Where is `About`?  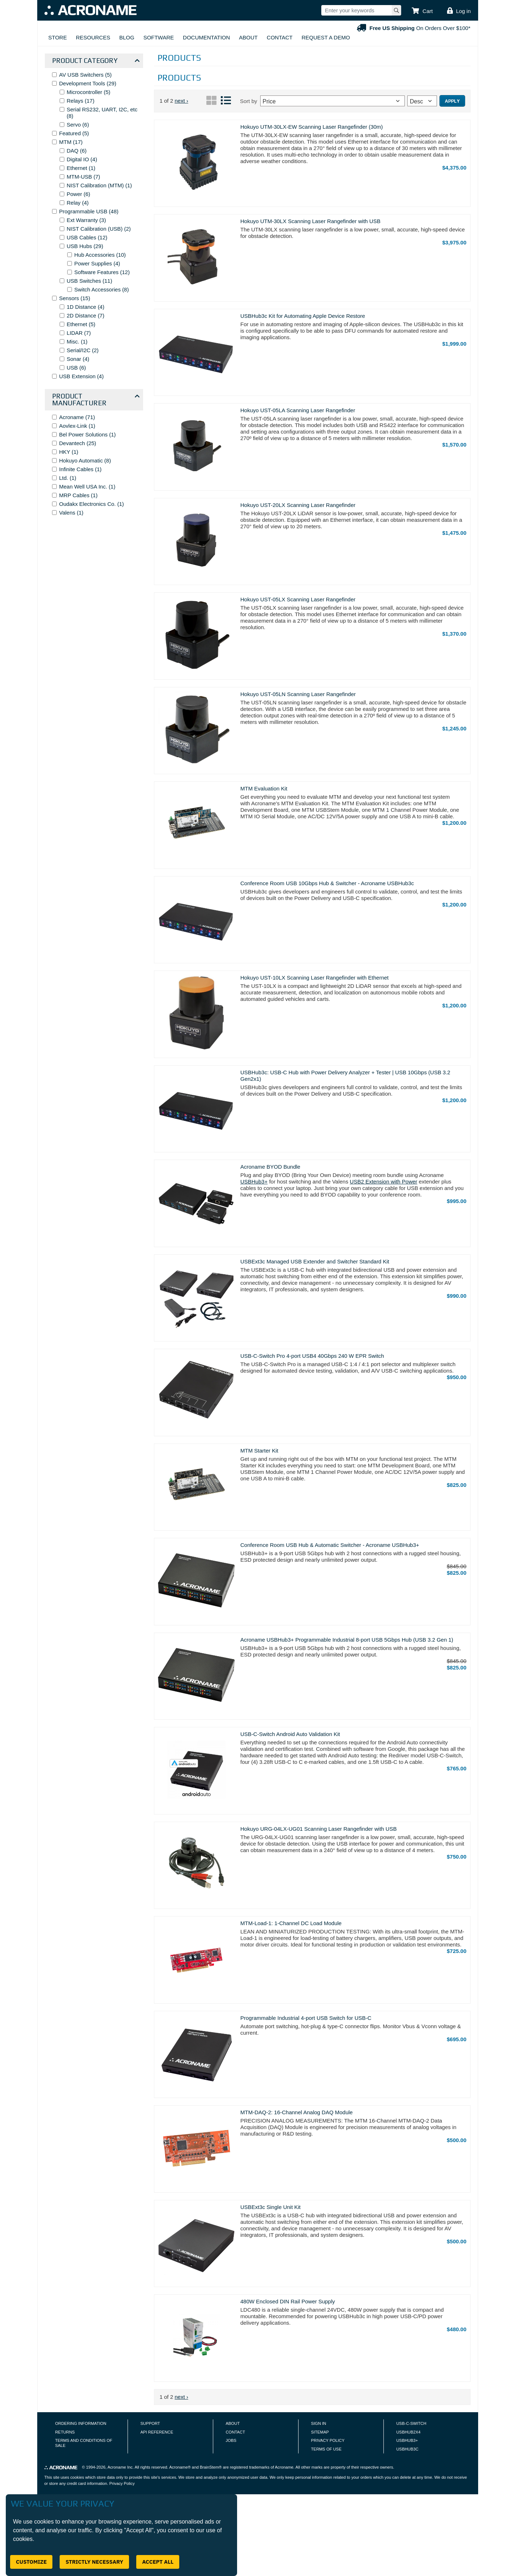
About is located at coordinates (248, 37).